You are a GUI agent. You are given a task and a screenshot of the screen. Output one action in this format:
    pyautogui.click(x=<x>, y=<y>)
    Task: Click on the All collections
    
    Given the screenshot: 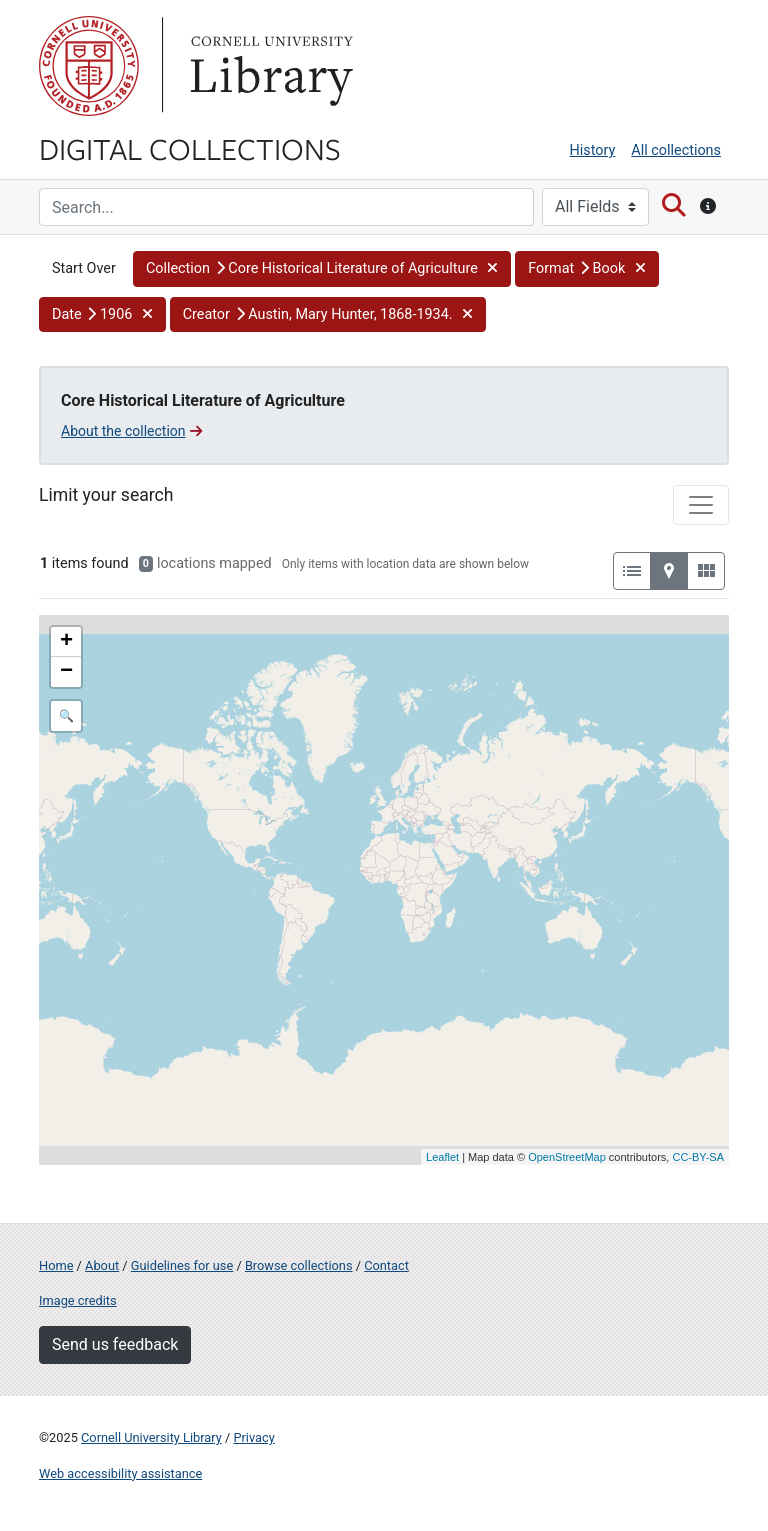 What is the action you would take?
    pyautogui.click(x=676, y=150)
    